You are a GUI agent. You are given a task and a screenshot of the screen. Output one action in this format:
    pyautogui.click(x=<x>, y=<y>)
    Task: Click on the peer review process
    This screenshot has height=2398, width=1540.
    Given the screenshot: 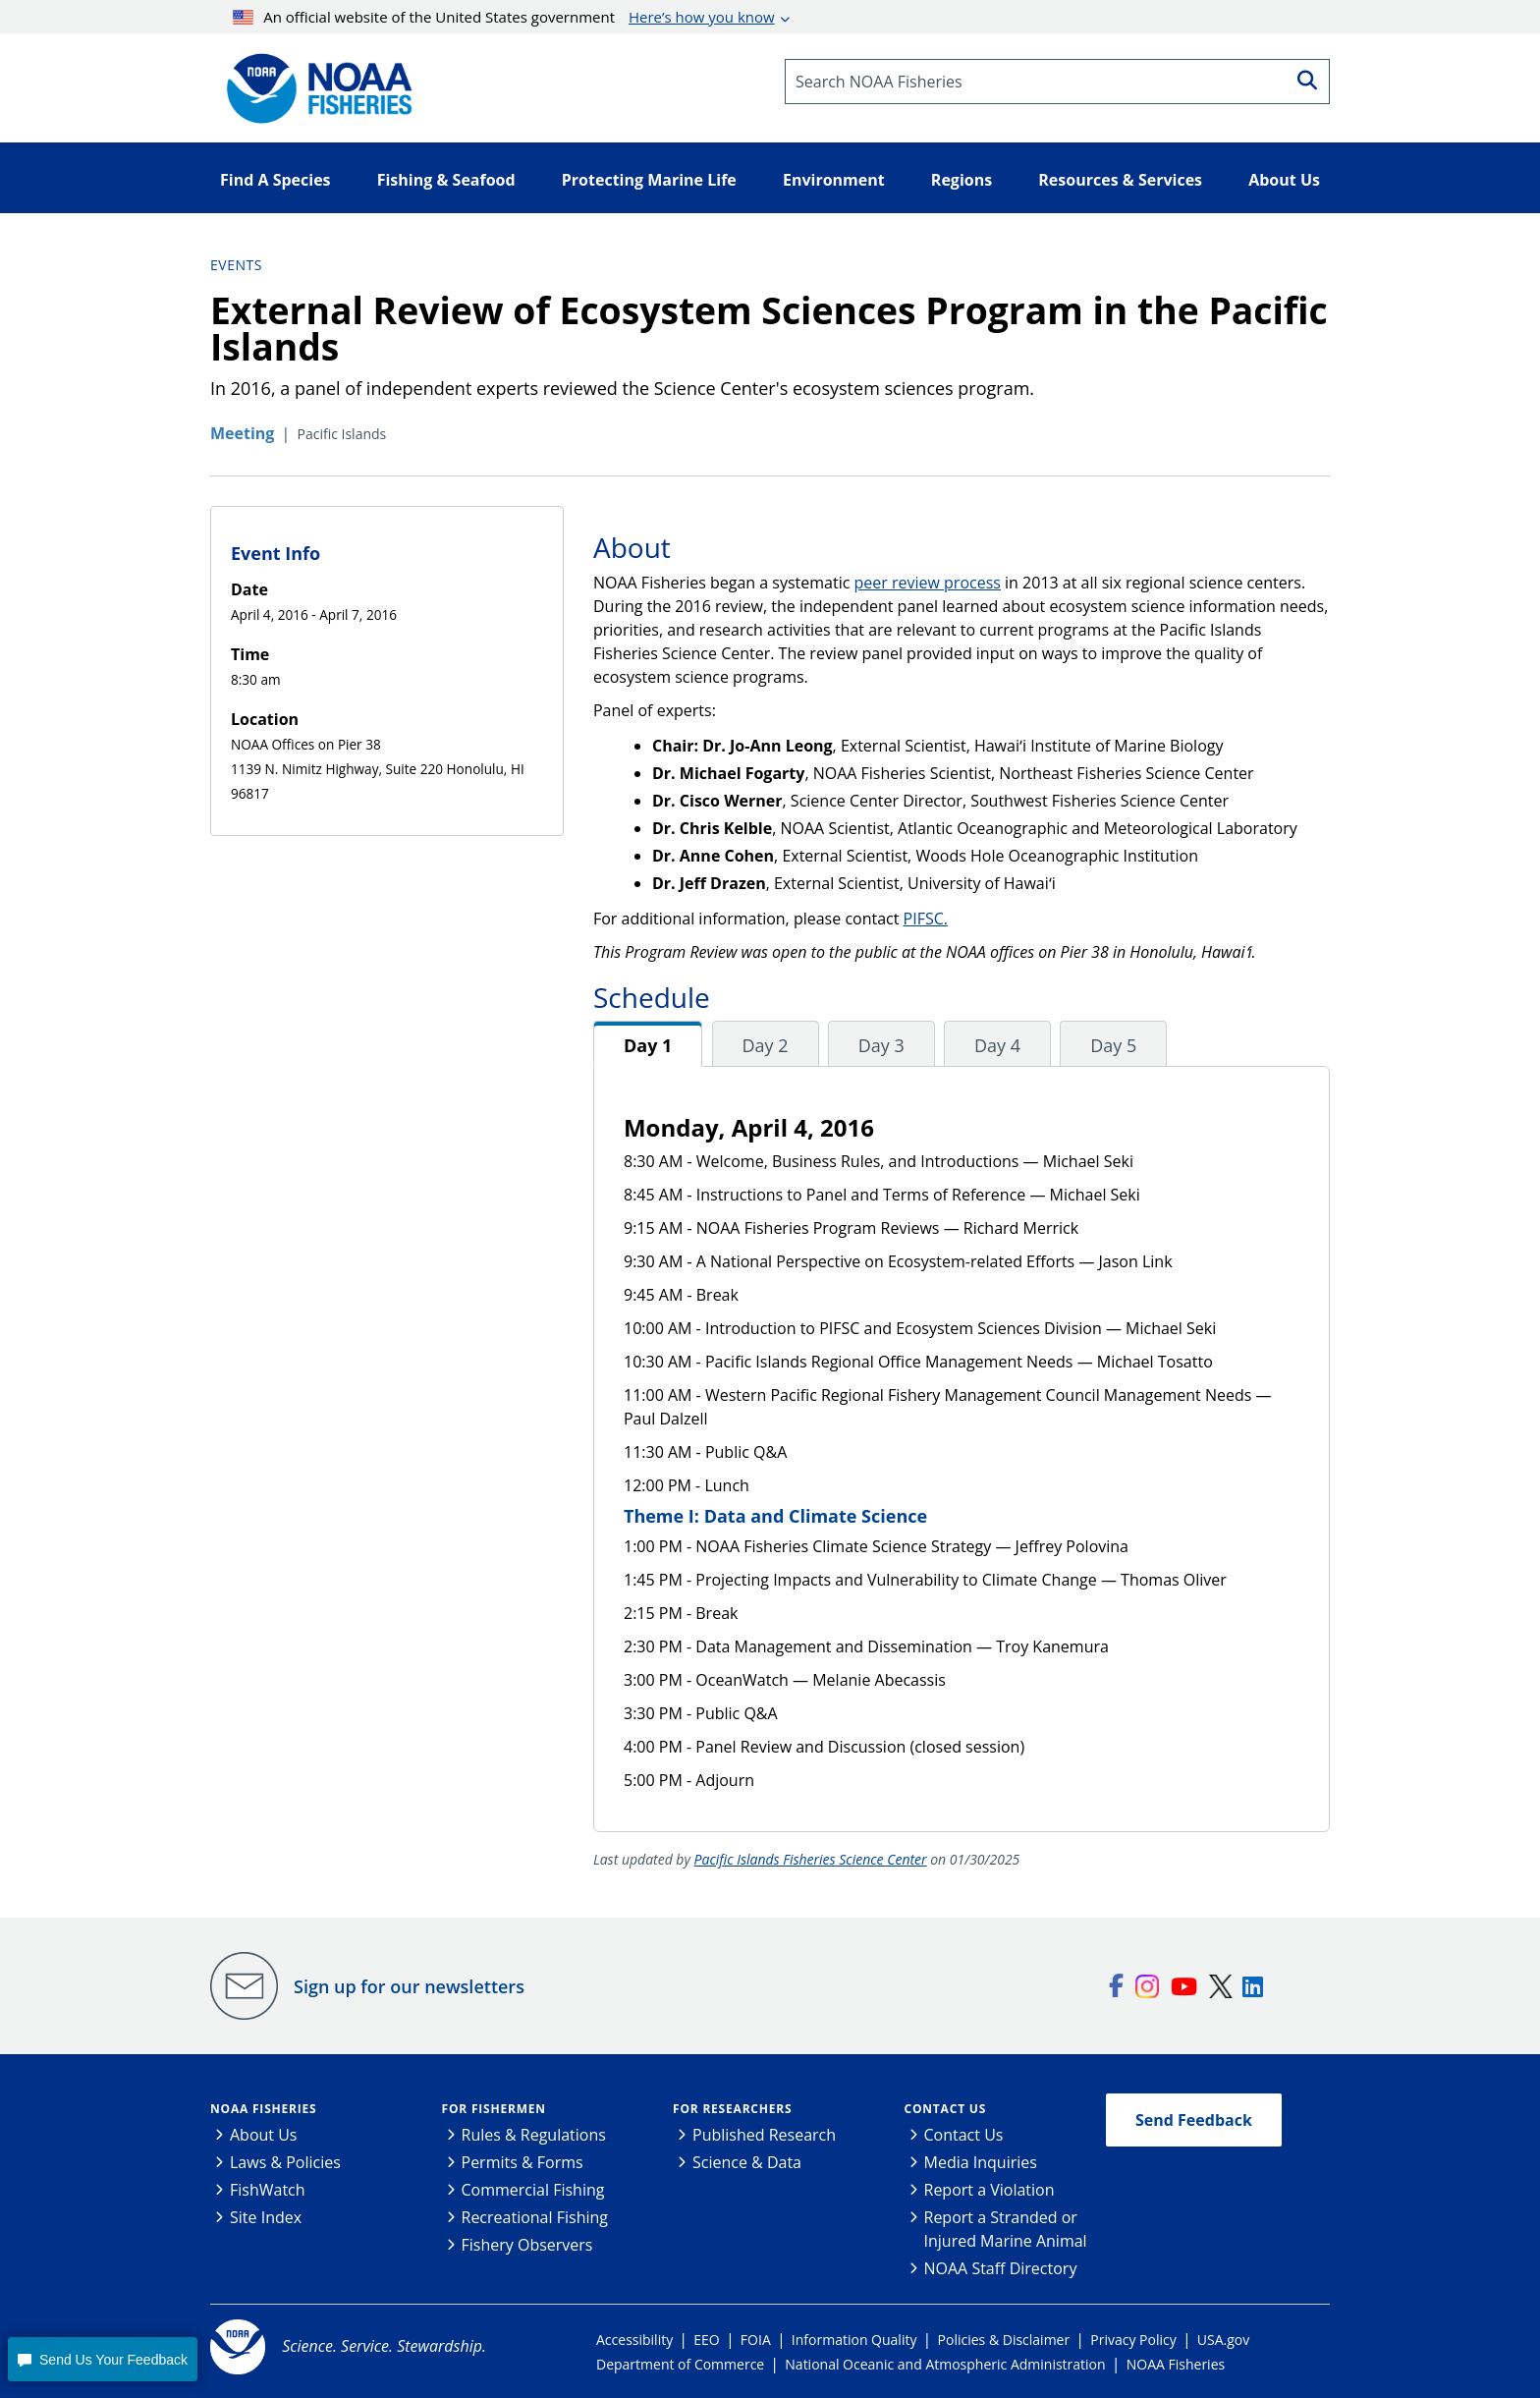 What is the action you would take?
    pyautogui.click(x=927, y=582)
    